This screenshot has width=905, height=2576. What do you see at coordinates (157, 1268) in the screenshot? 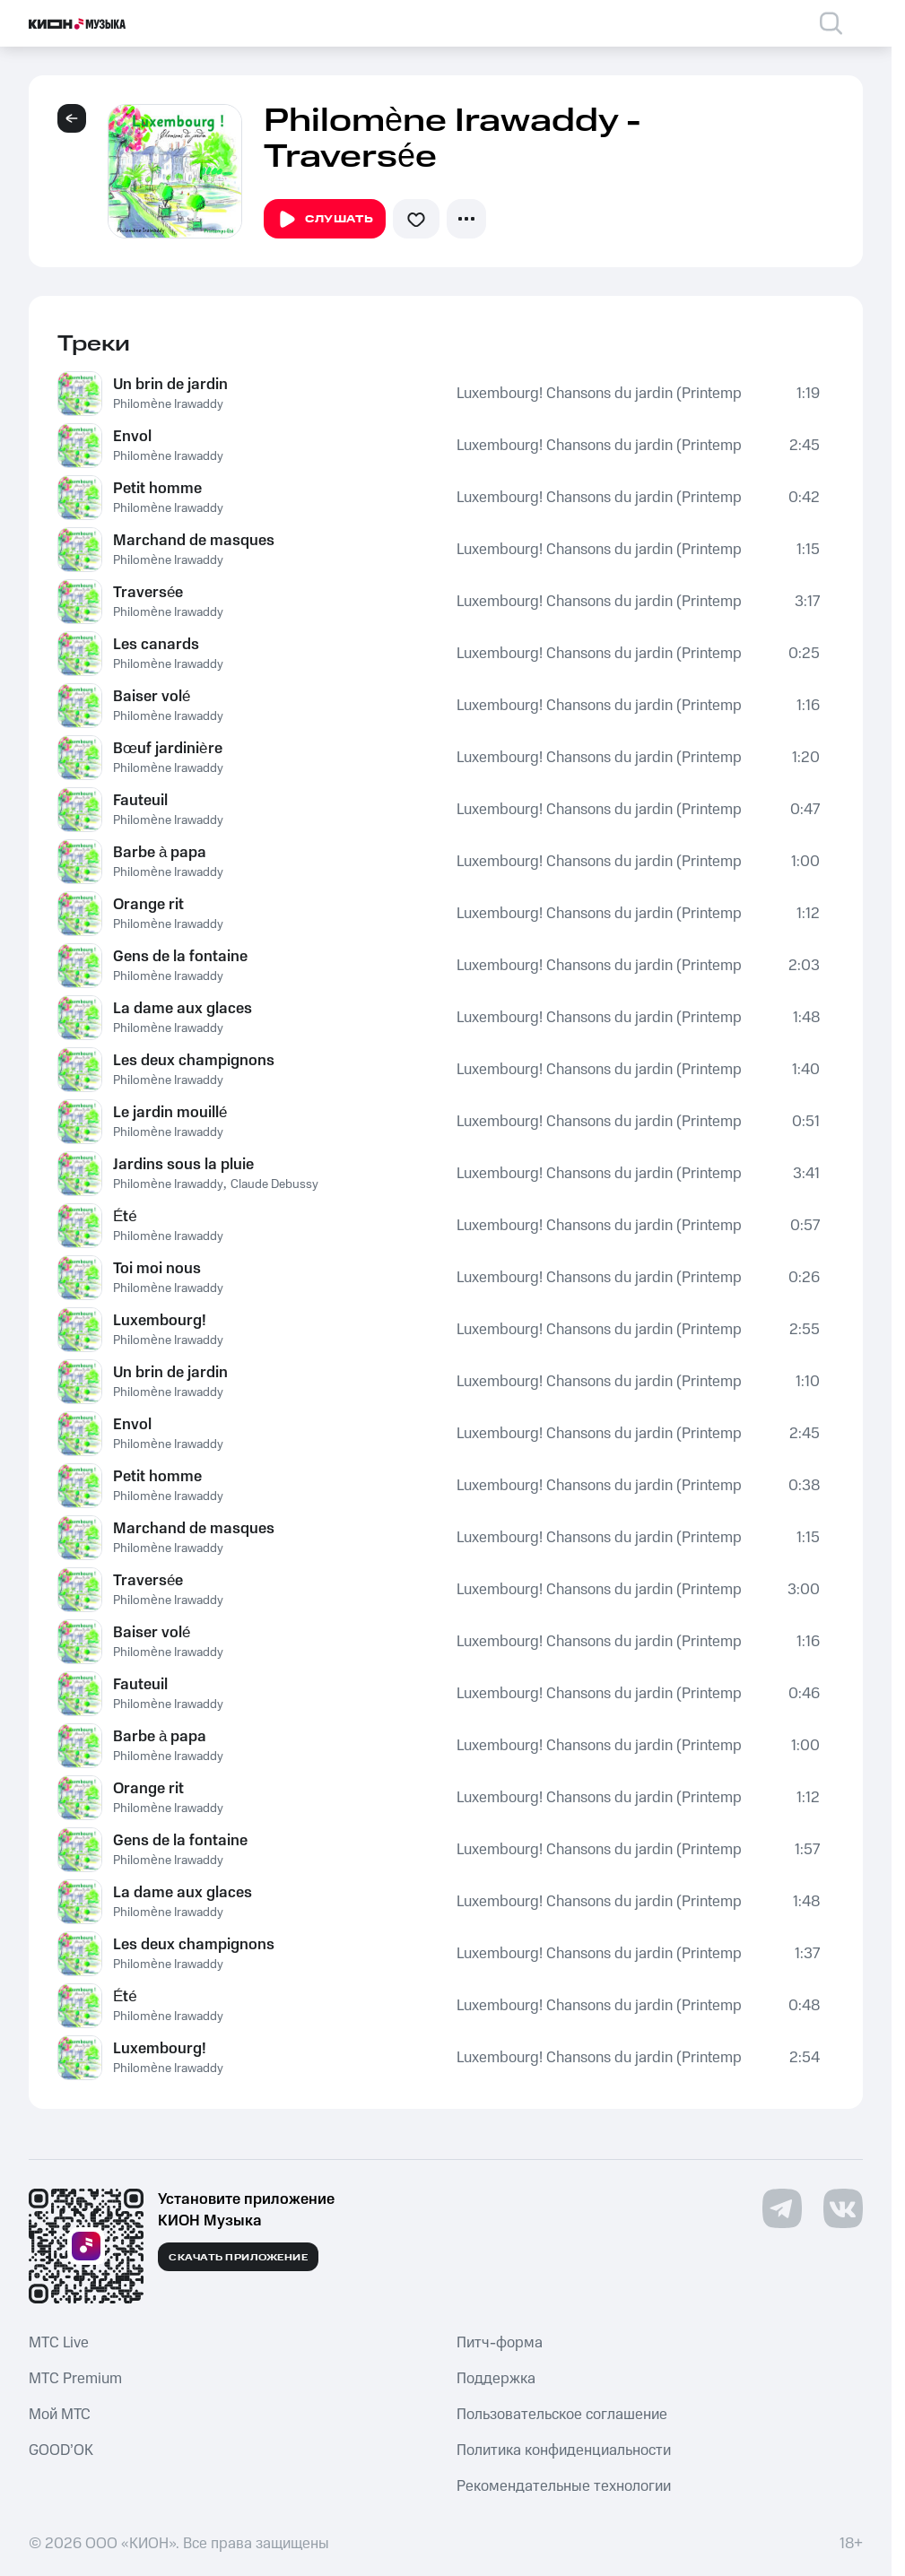
I see `Toi moi nous` at bounding box center [157, 1268].